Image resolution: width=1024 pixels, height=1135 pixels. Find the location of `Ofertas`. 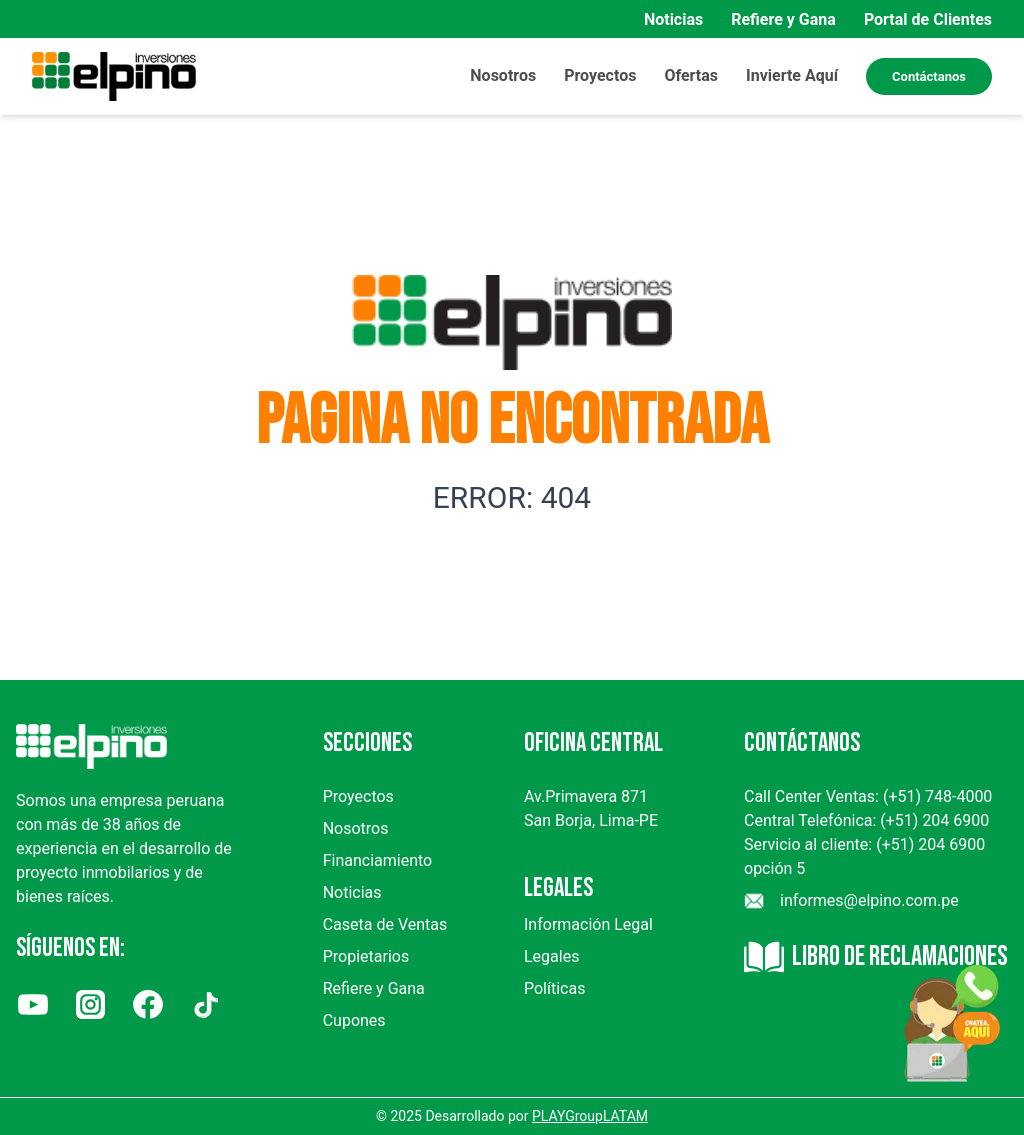

Ofertas is located at coordinates (691, 75).